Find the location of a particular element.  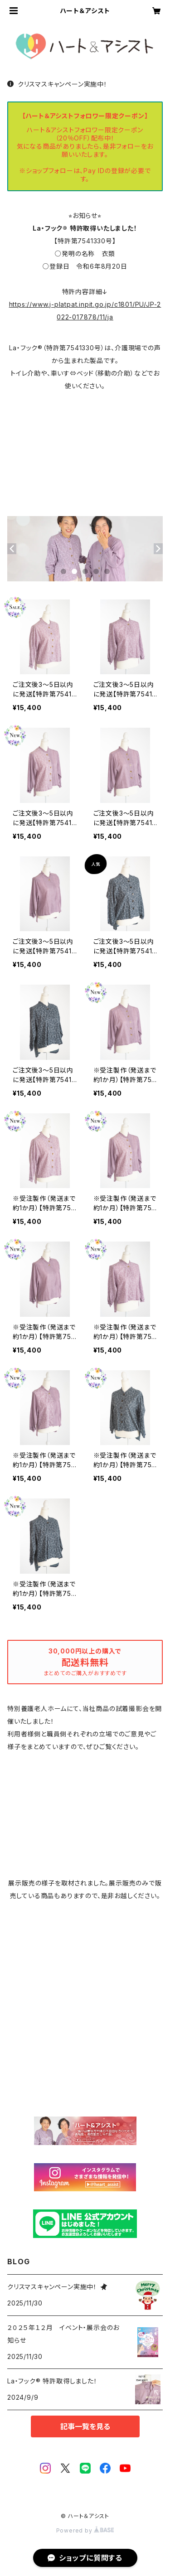

Powered by is located at coordinates (85, 2530).